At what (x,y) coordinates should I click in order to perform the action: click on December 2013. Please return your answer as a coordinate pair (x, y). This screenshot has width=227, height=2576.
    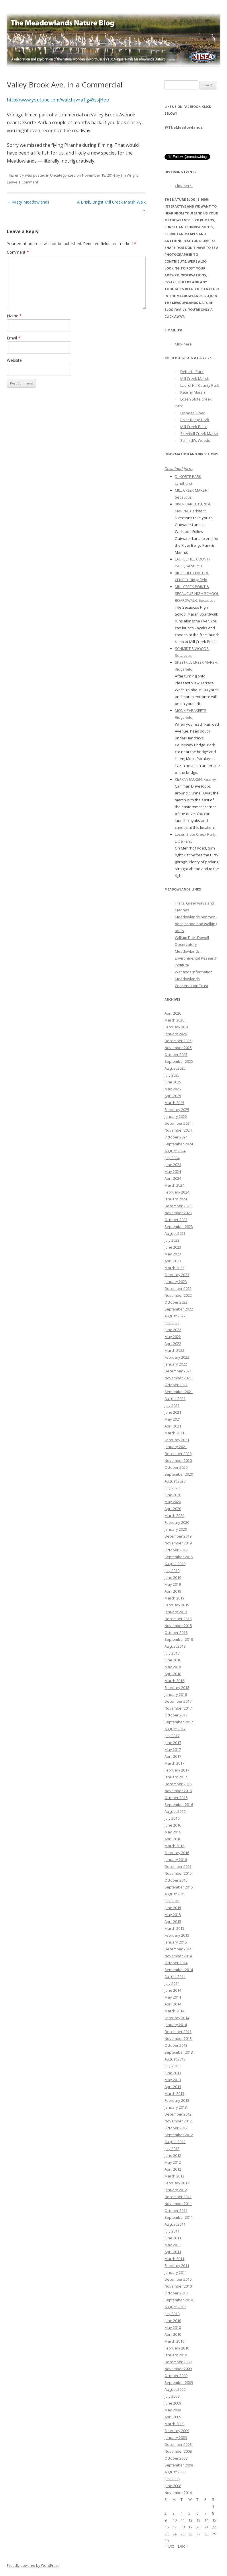
    Looking at the image, I should click on (178, 2031).